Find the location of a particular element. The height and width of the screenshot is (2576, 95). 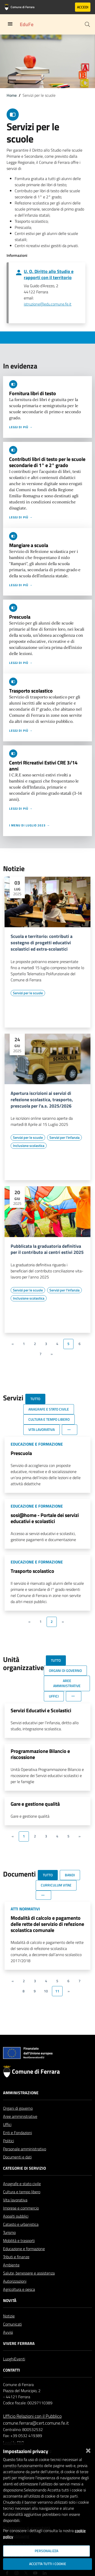

istruzione@edu.comune.fe.it is located at coordinates (47, 304).